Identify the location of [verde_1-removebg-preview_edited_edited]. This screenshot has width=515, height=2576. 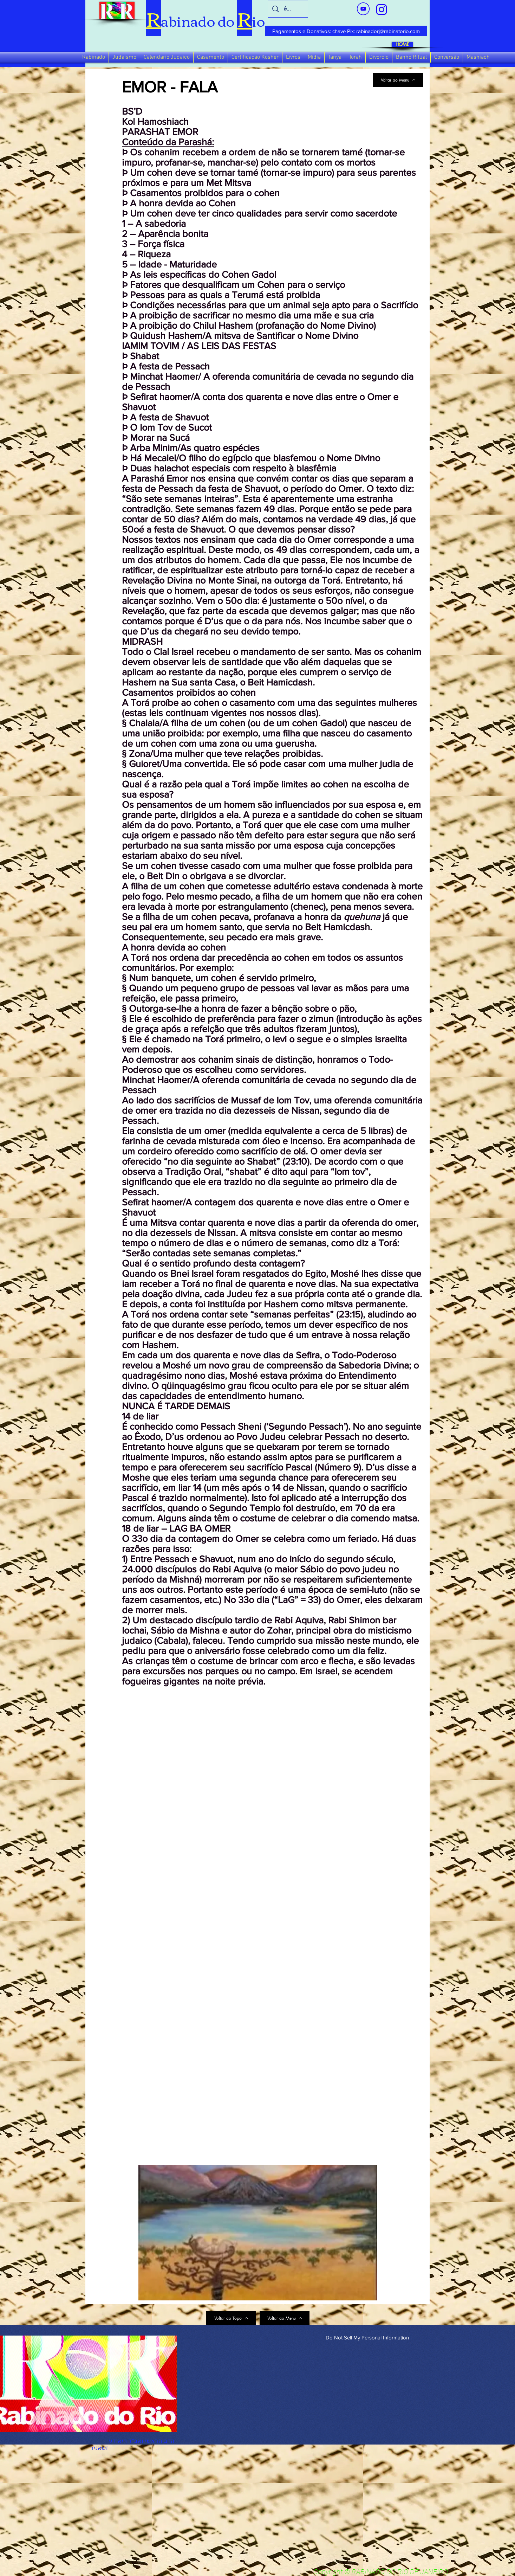
(381, 9).